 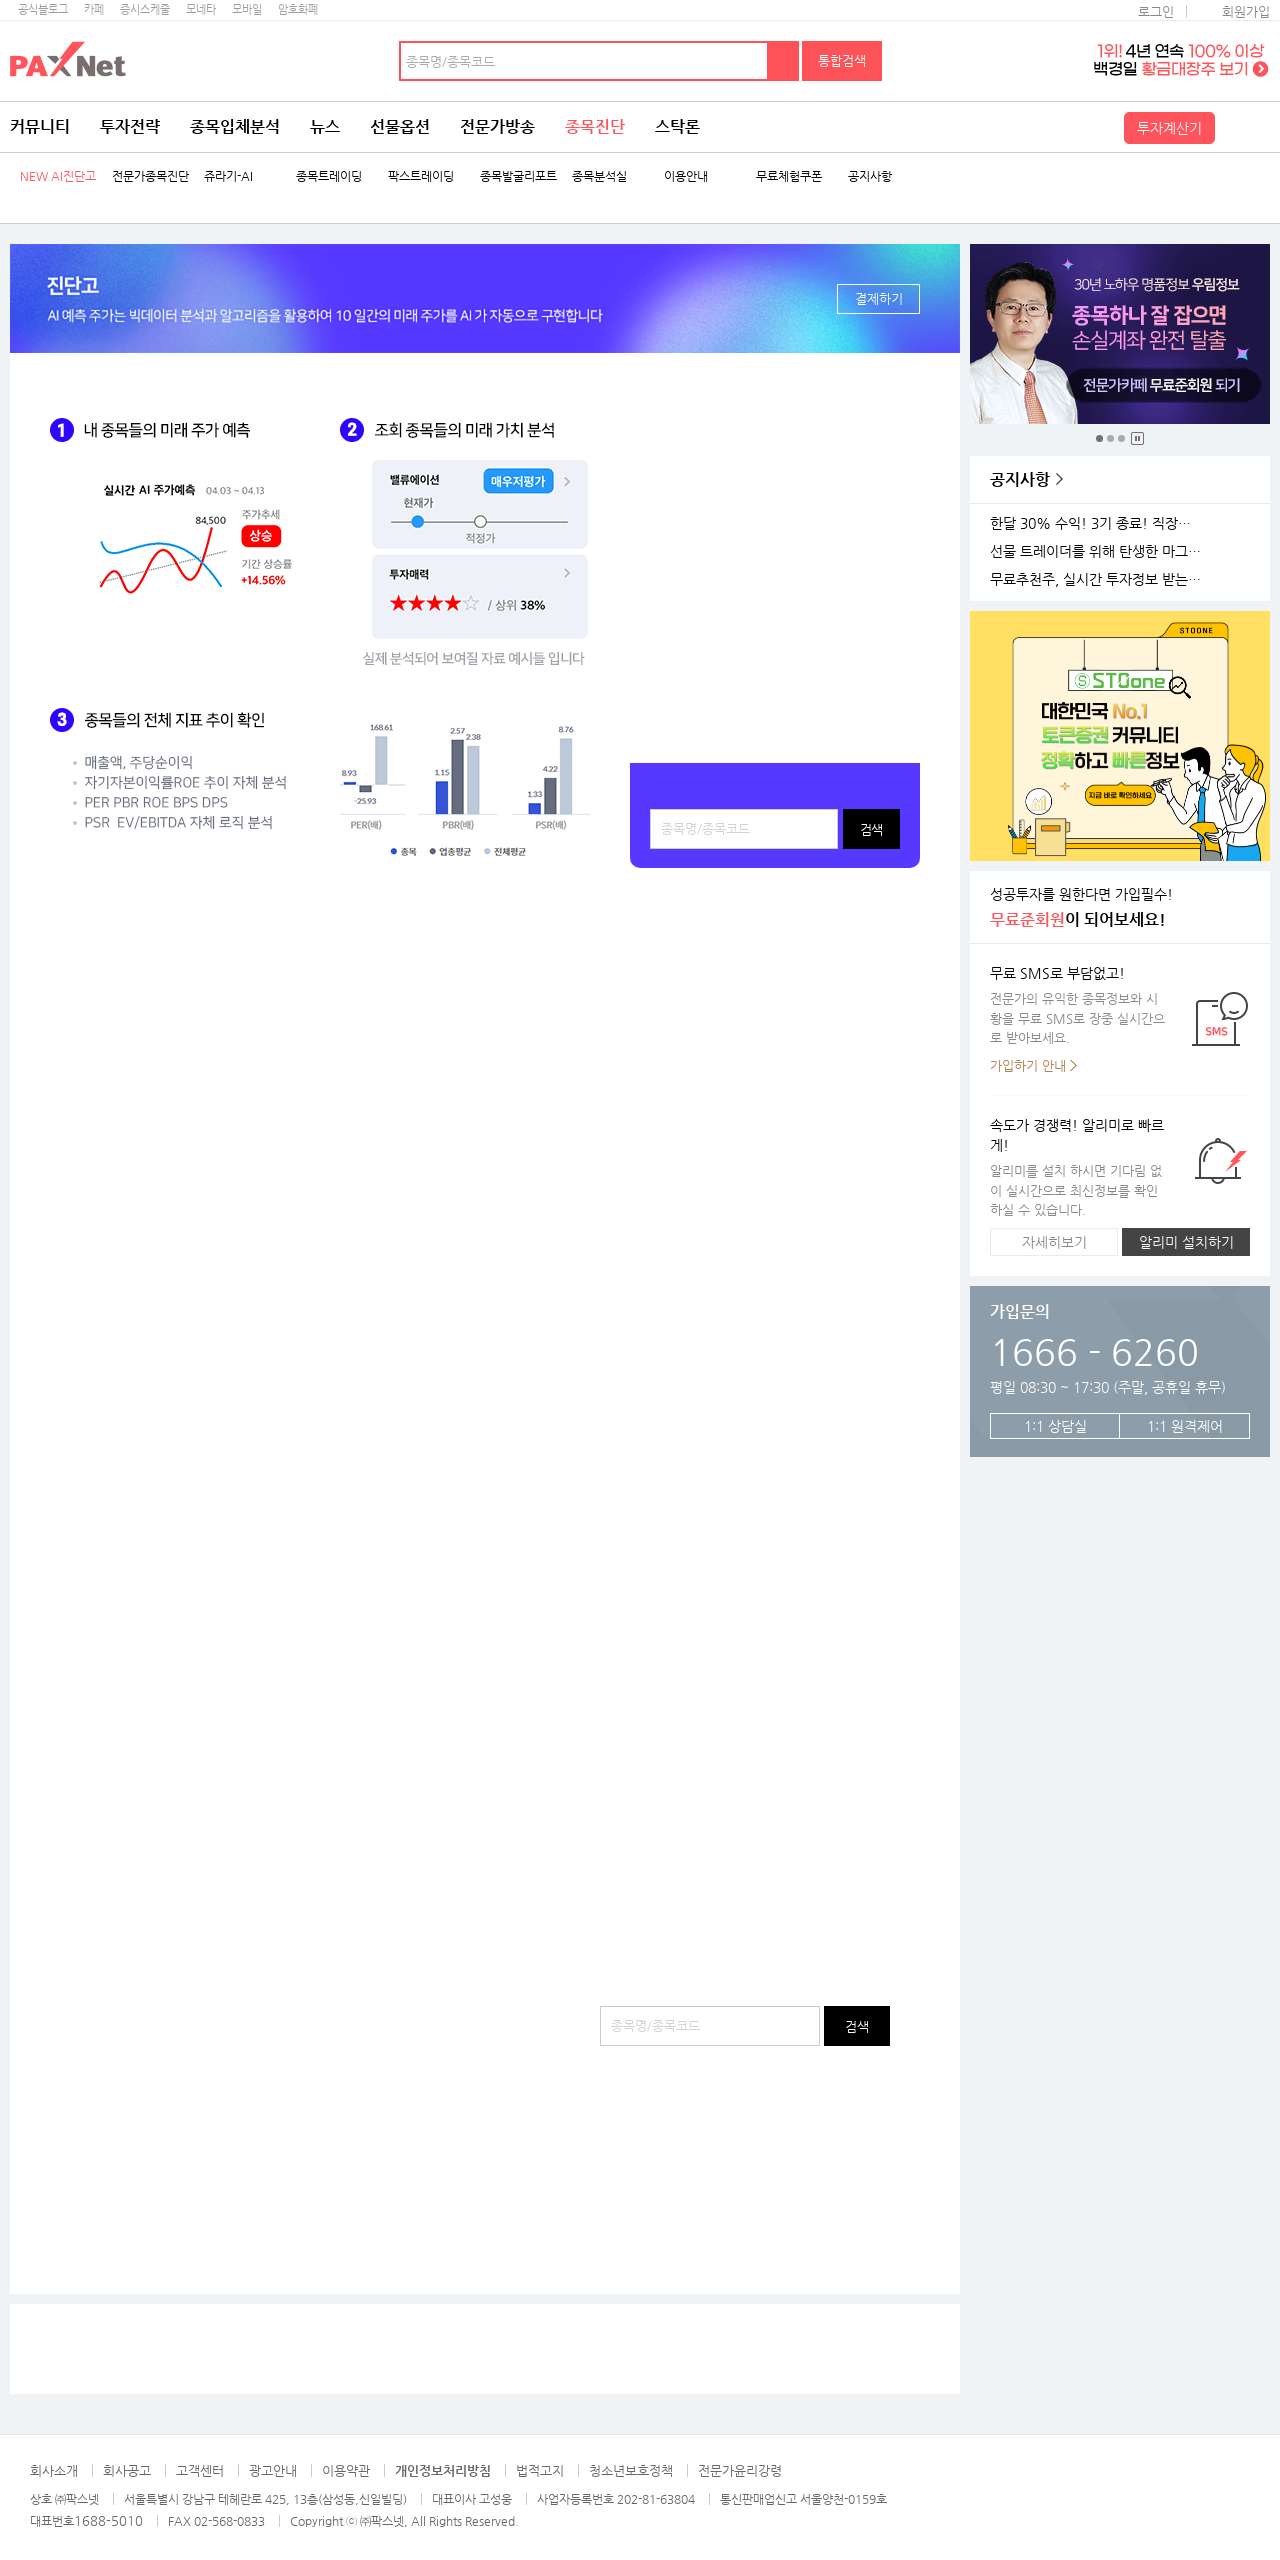 I want to click on 종목입체분석, so click(x=235, y=126).